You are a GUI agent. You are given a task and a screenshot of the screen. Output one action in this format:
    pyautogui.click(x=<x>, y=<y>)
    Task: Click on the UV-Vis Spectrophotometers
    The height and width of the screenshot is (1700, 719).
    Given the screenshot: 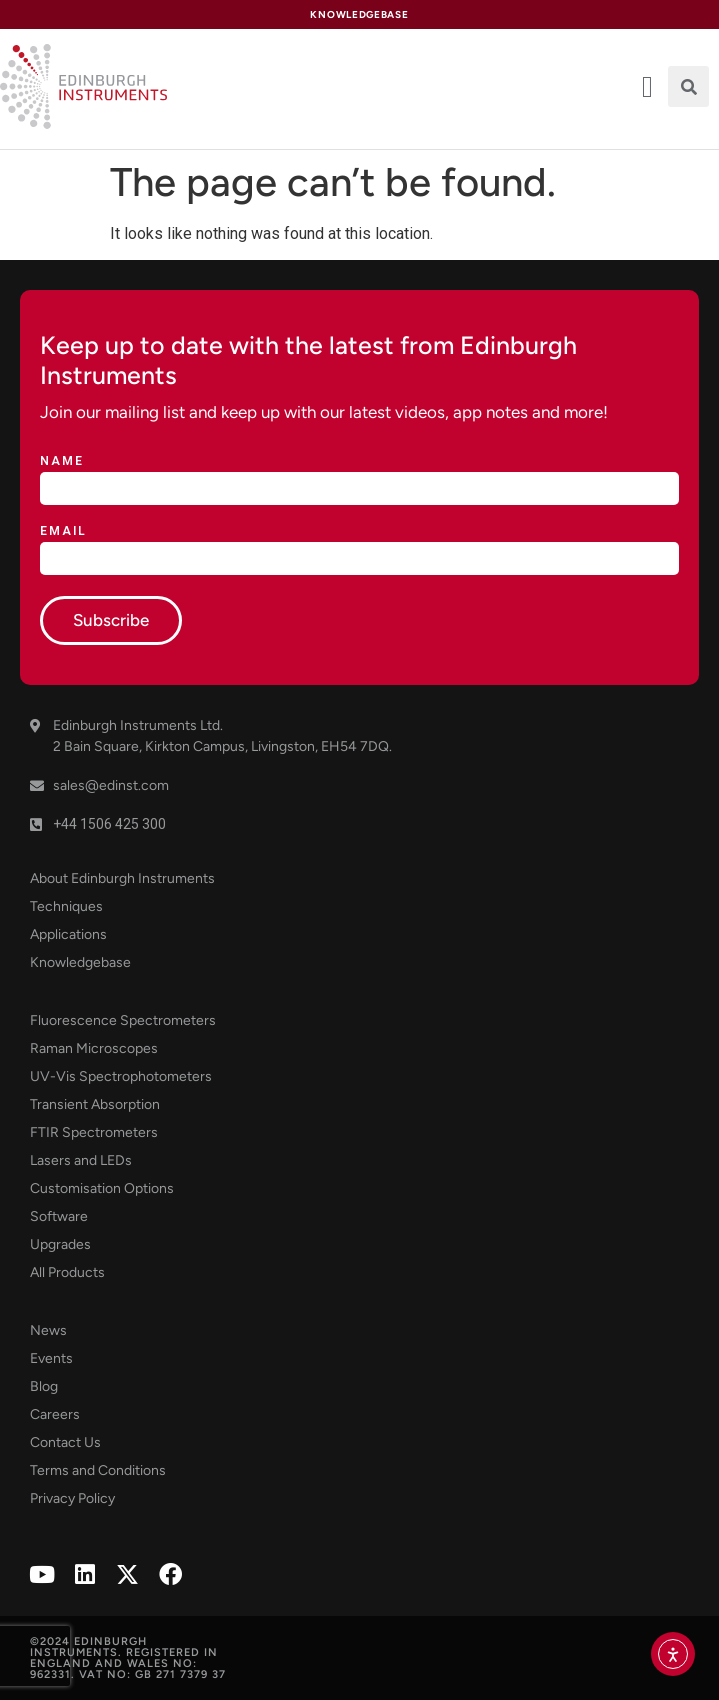 What is the action you would take?
    pyautogui.click(x=121, y=1076)
    